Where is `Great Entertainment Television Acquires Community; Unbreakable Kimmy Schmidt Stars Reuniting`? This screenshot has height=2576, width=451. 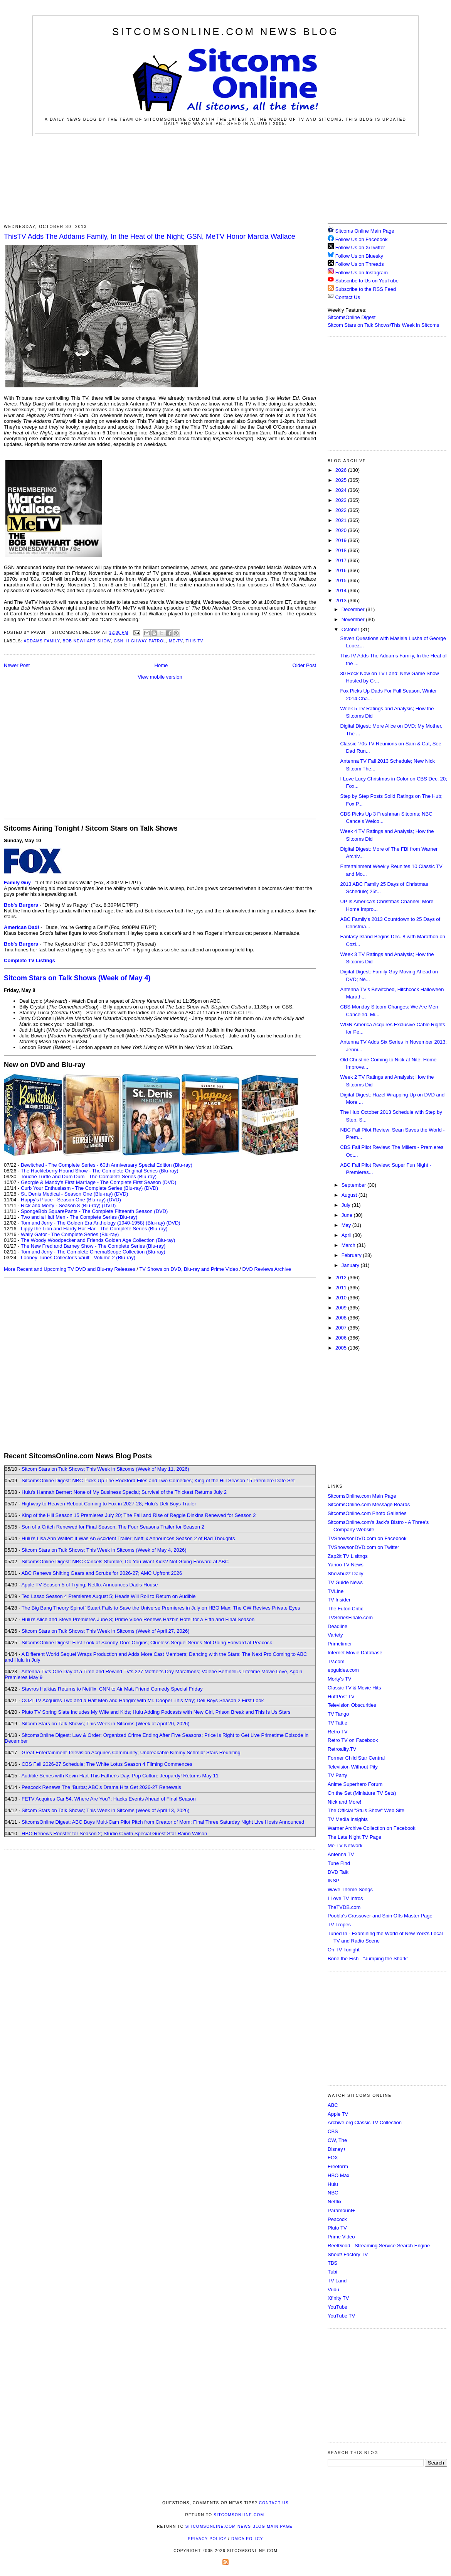 Great Entertainment Television Acquires Community; Unbreakable Kimmy Schmidt Stars Reuniting is located at coordinates (131, 1752).